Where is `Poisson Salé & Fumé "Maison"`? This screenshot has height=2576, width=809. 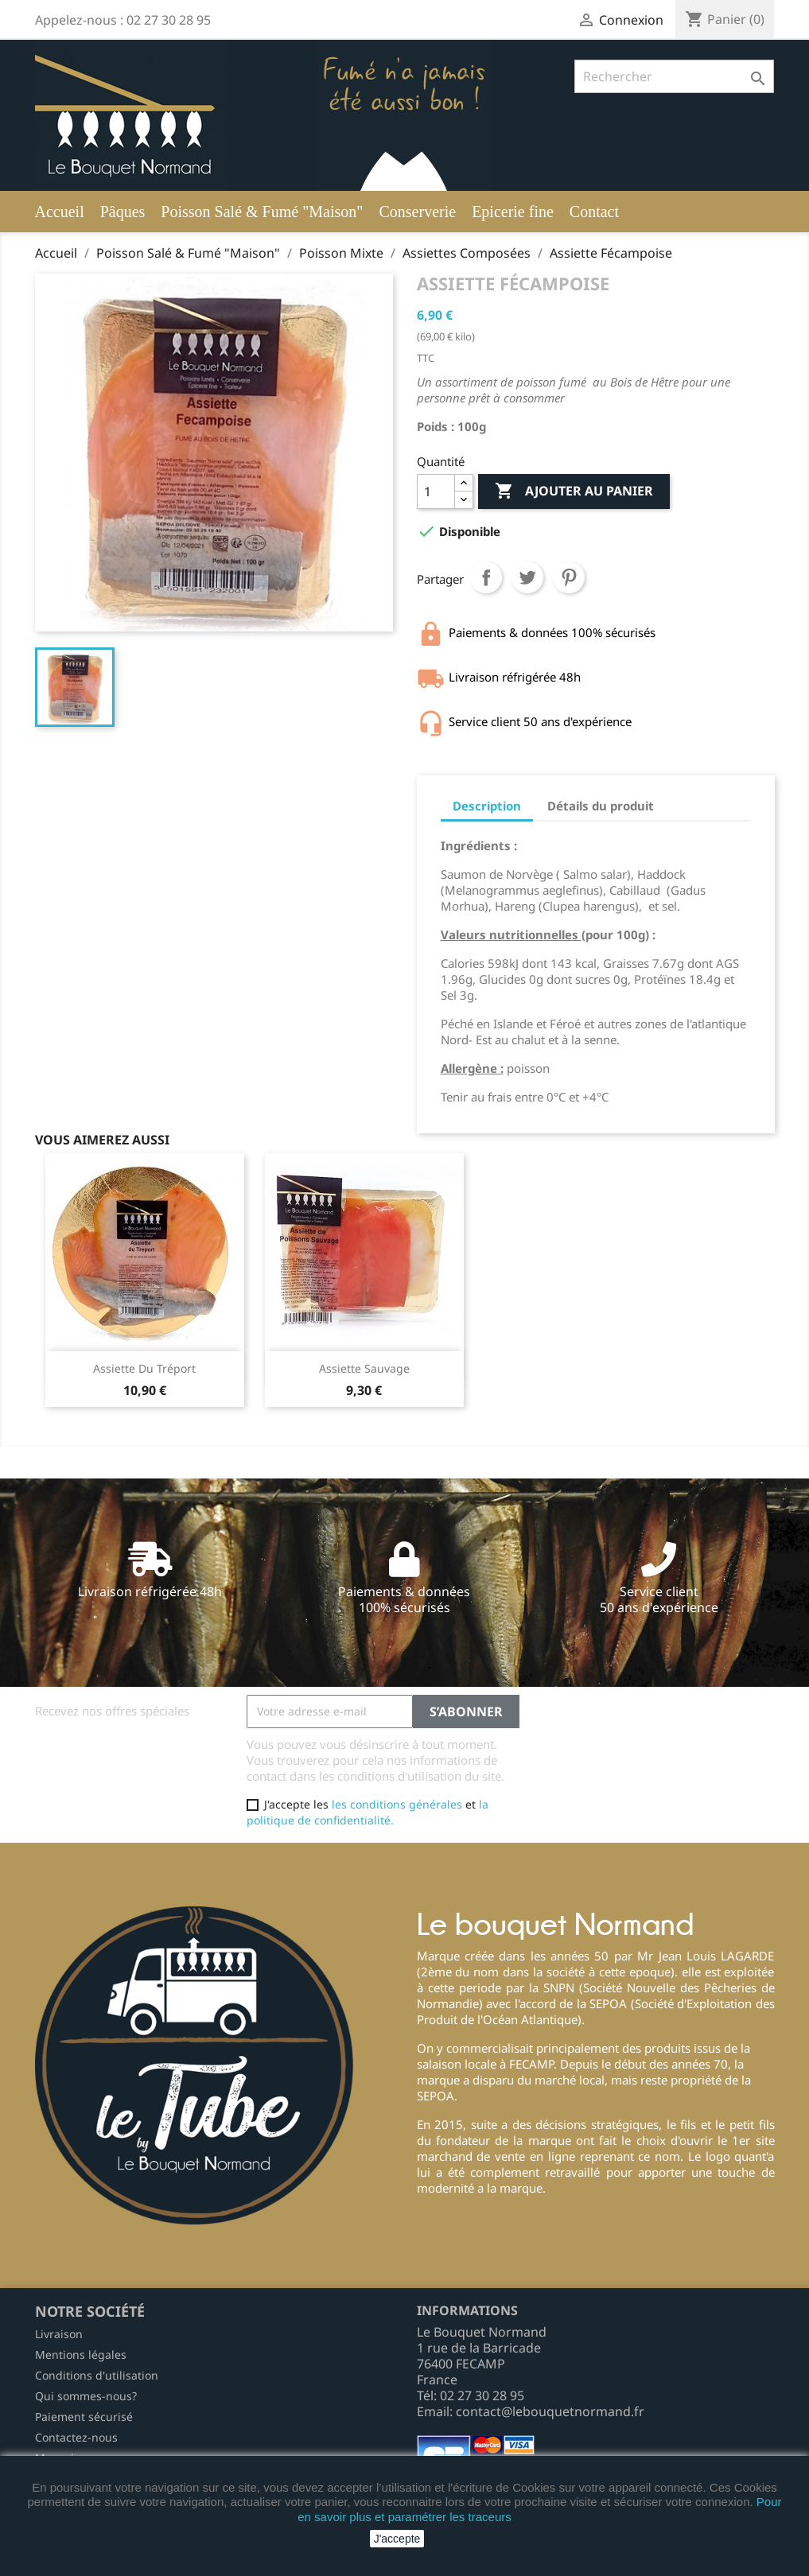 Poisson Salé & Fumé "Maison" is located at coordinates (262, 211).